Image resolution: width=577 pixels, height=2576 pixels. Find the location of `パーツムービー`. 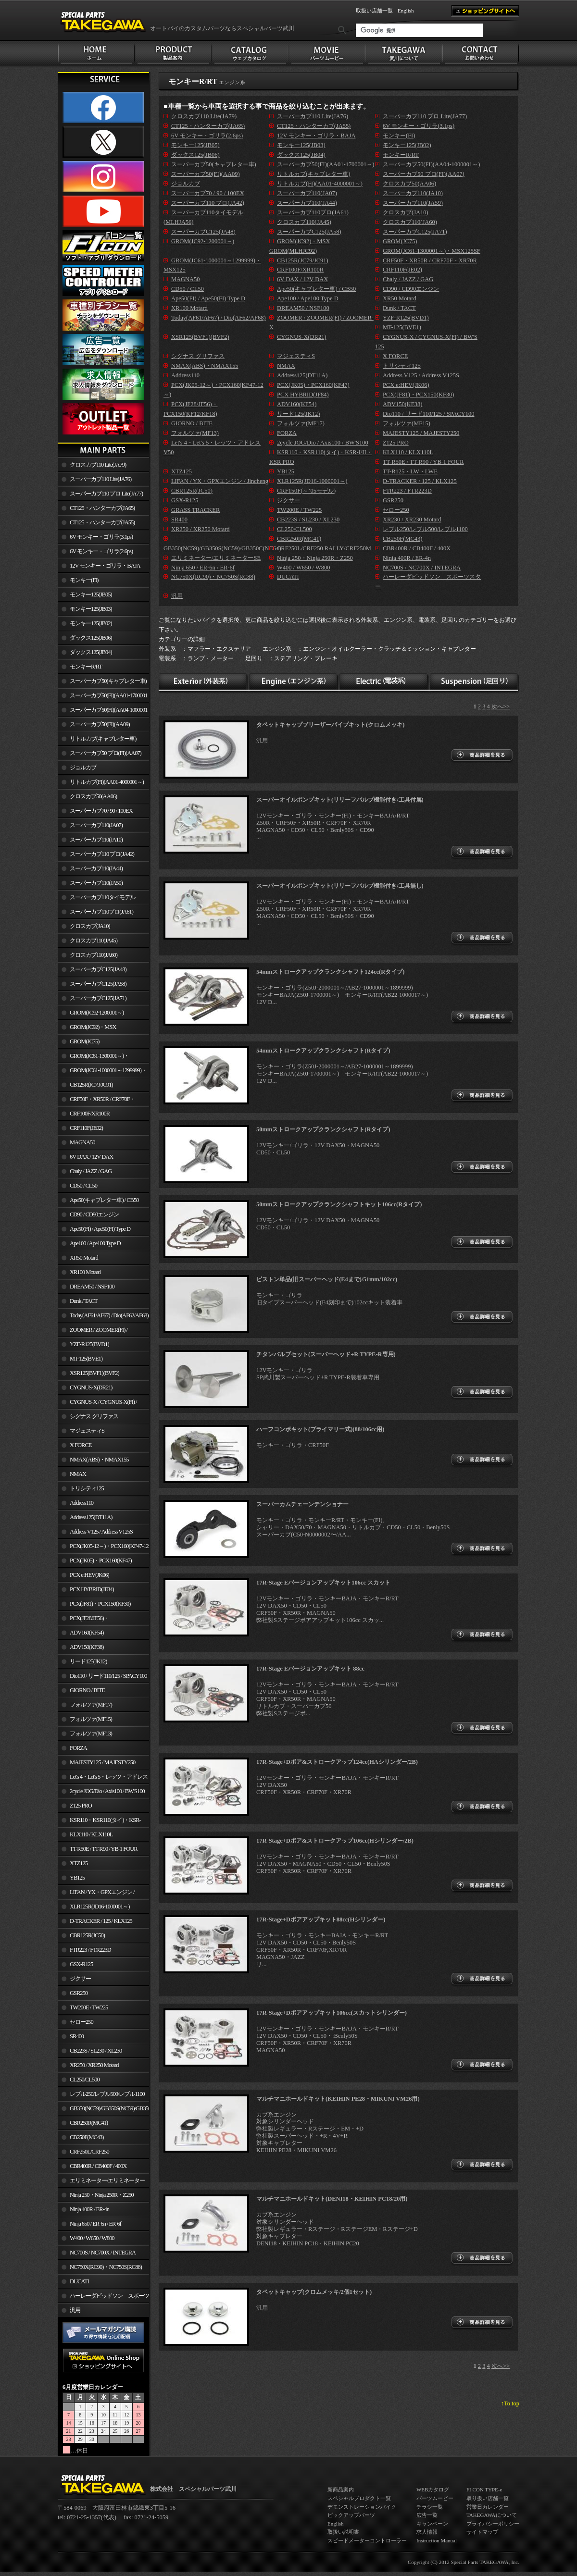

パーツムービー is located at coordinates (434, 2498).